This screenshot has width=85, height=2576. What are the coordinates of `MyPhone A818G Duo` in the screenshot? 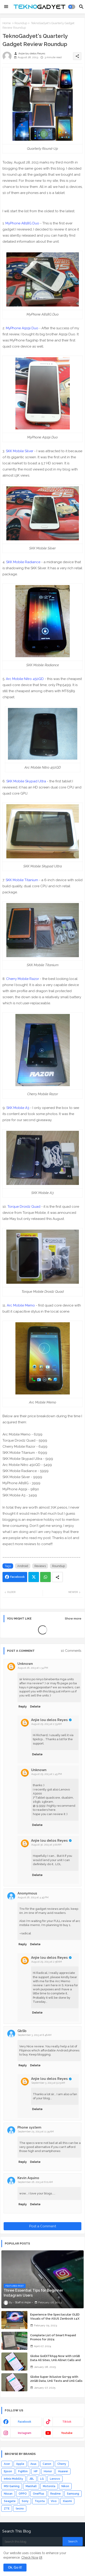 It's located at (22, 223).